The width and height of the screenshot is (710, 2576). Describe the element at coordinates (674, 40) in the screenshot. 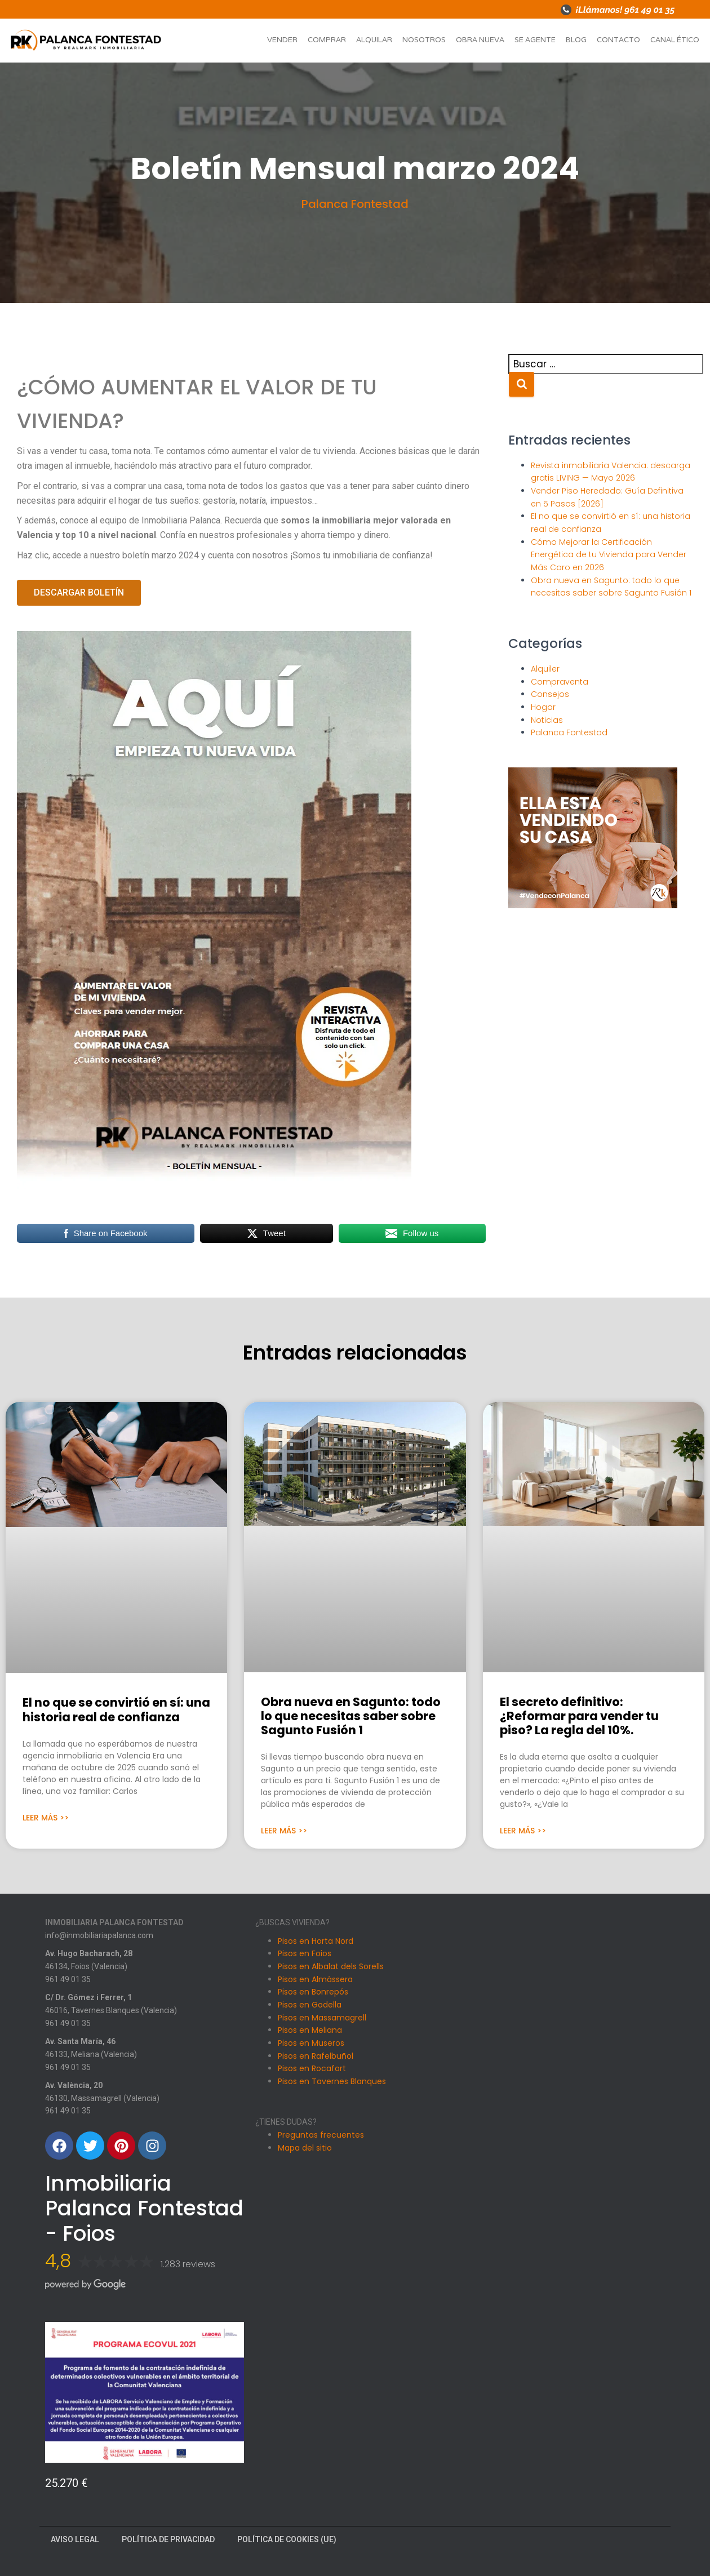

I see `Canal ético` at that location.